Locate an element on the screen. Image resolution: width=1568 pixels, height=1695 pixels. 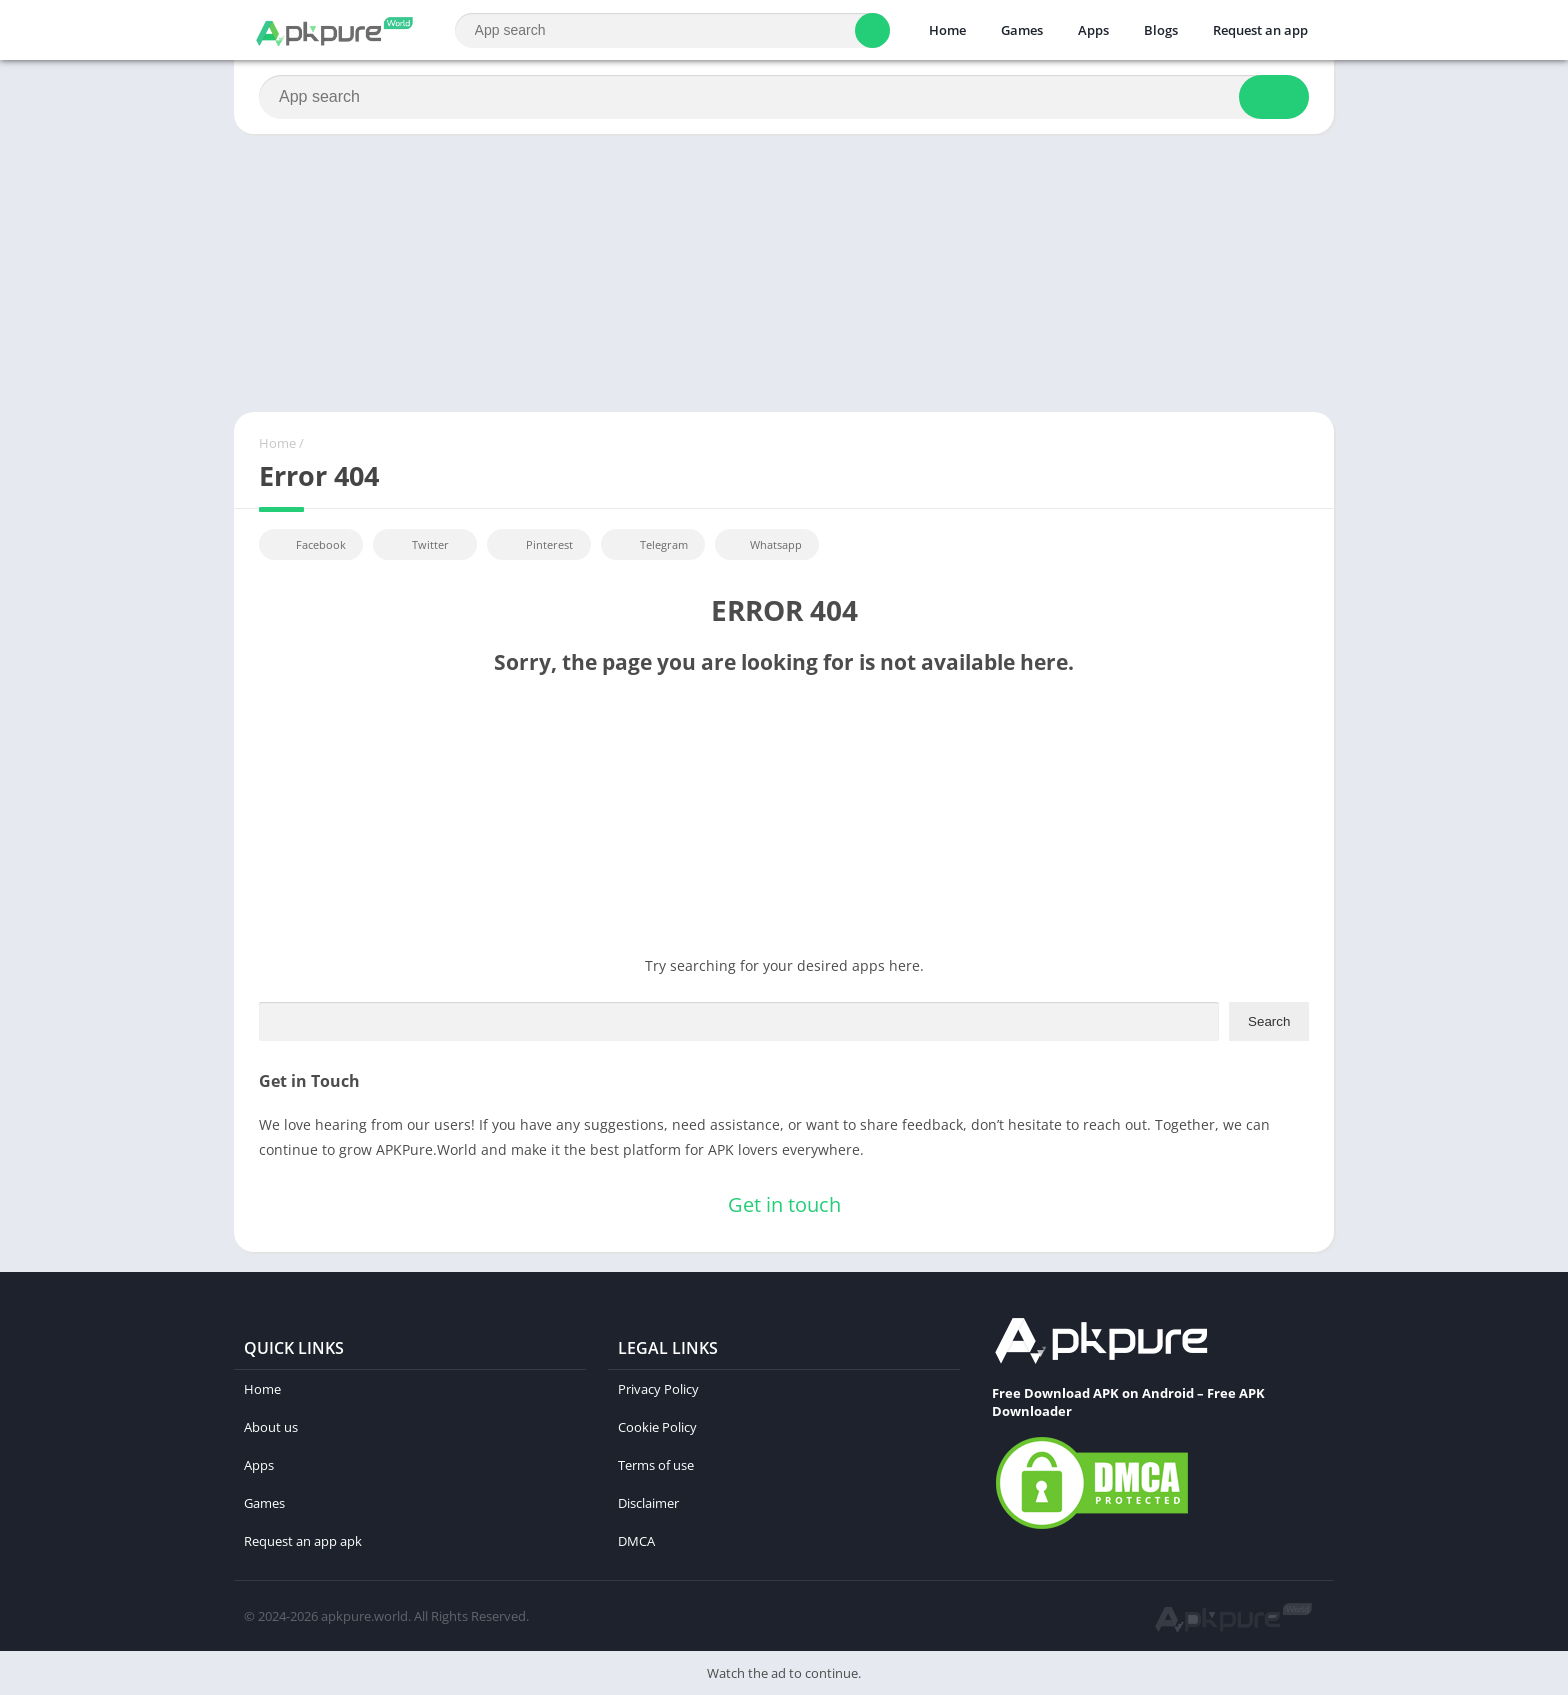
Twitter is located at coordinates (417, 544).